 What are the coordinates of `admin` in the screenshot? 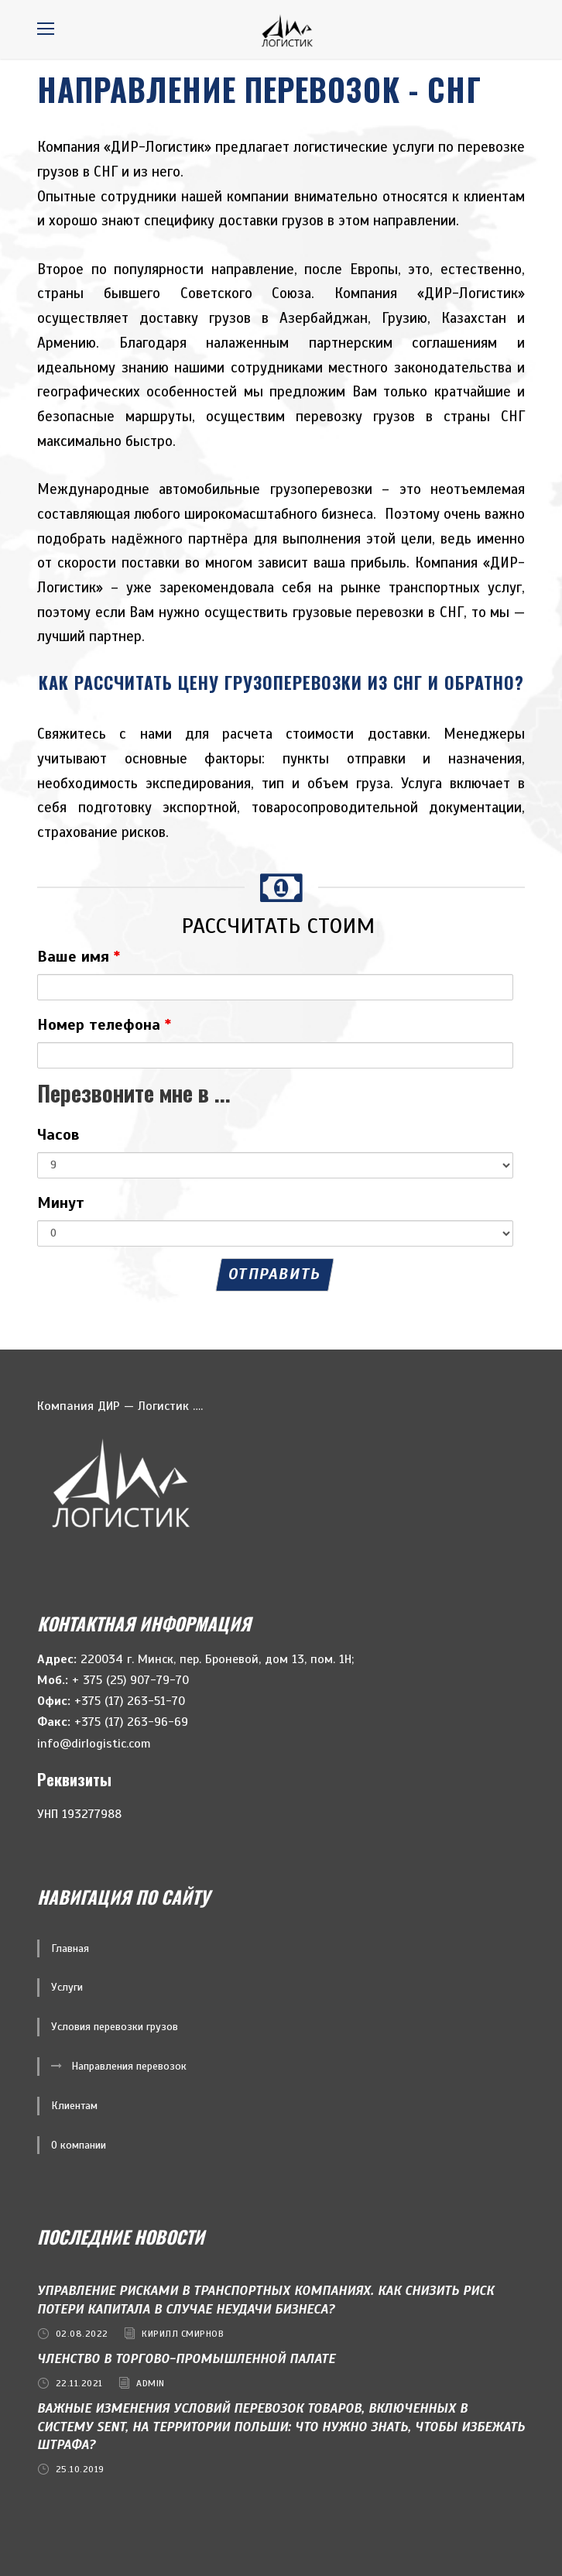 It's located at (150, 2383).